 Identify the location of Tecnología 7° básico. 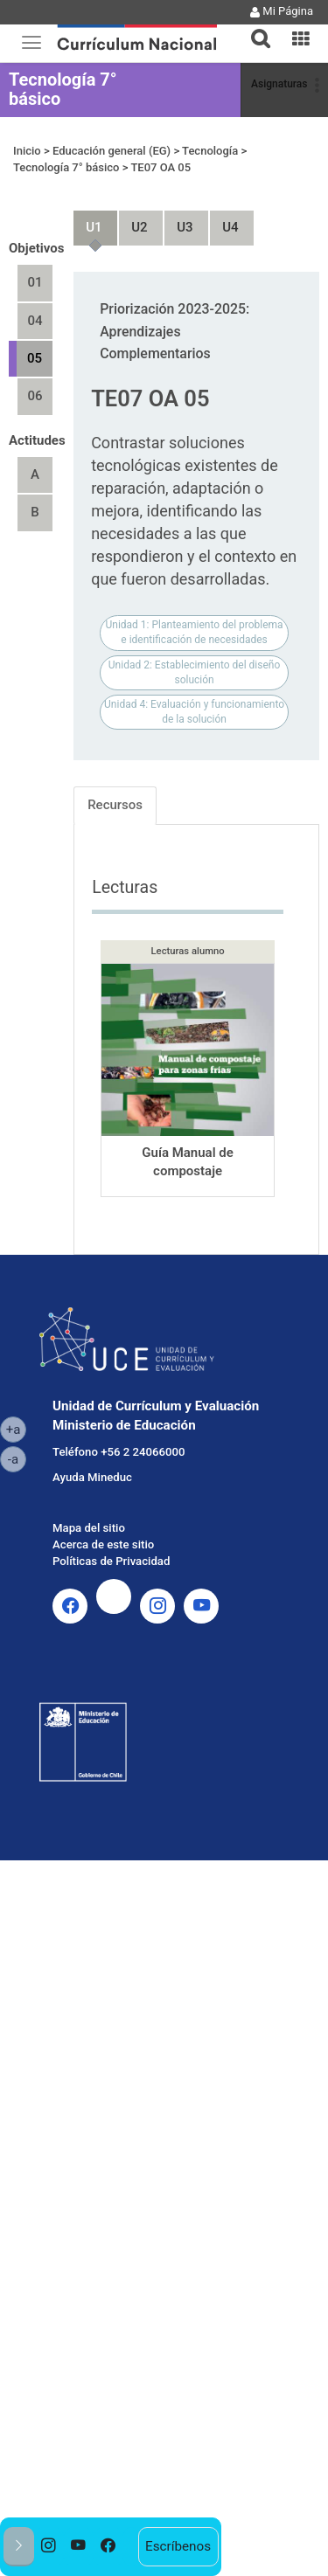
(63, 89).